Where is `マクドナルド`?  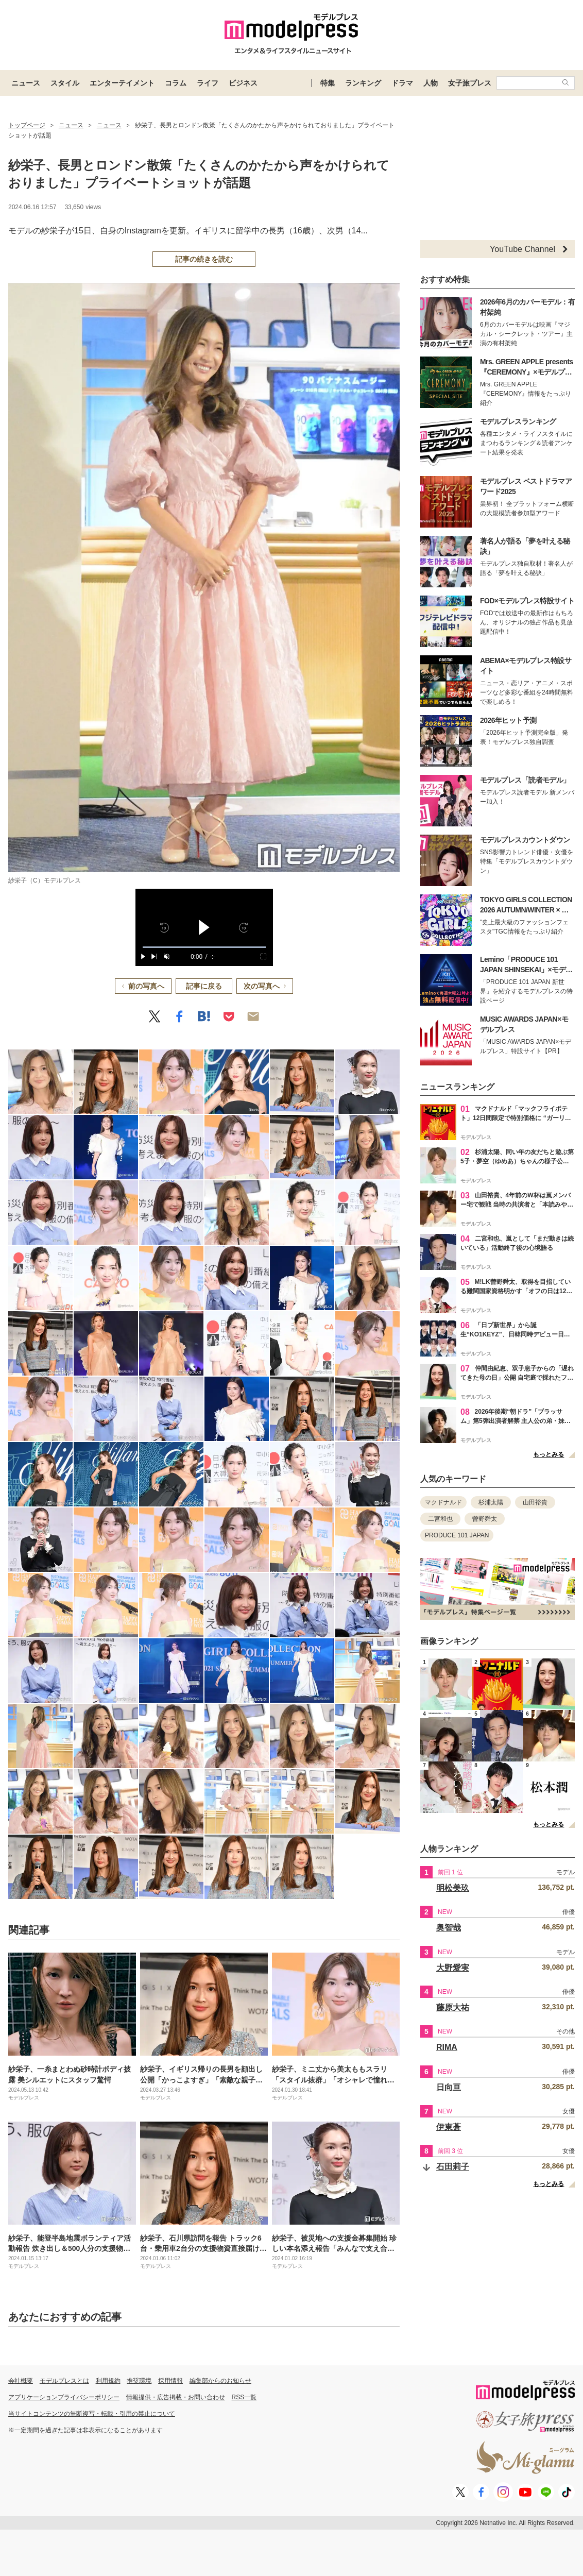 マクドナルド is located at coordinates (443, 1502).